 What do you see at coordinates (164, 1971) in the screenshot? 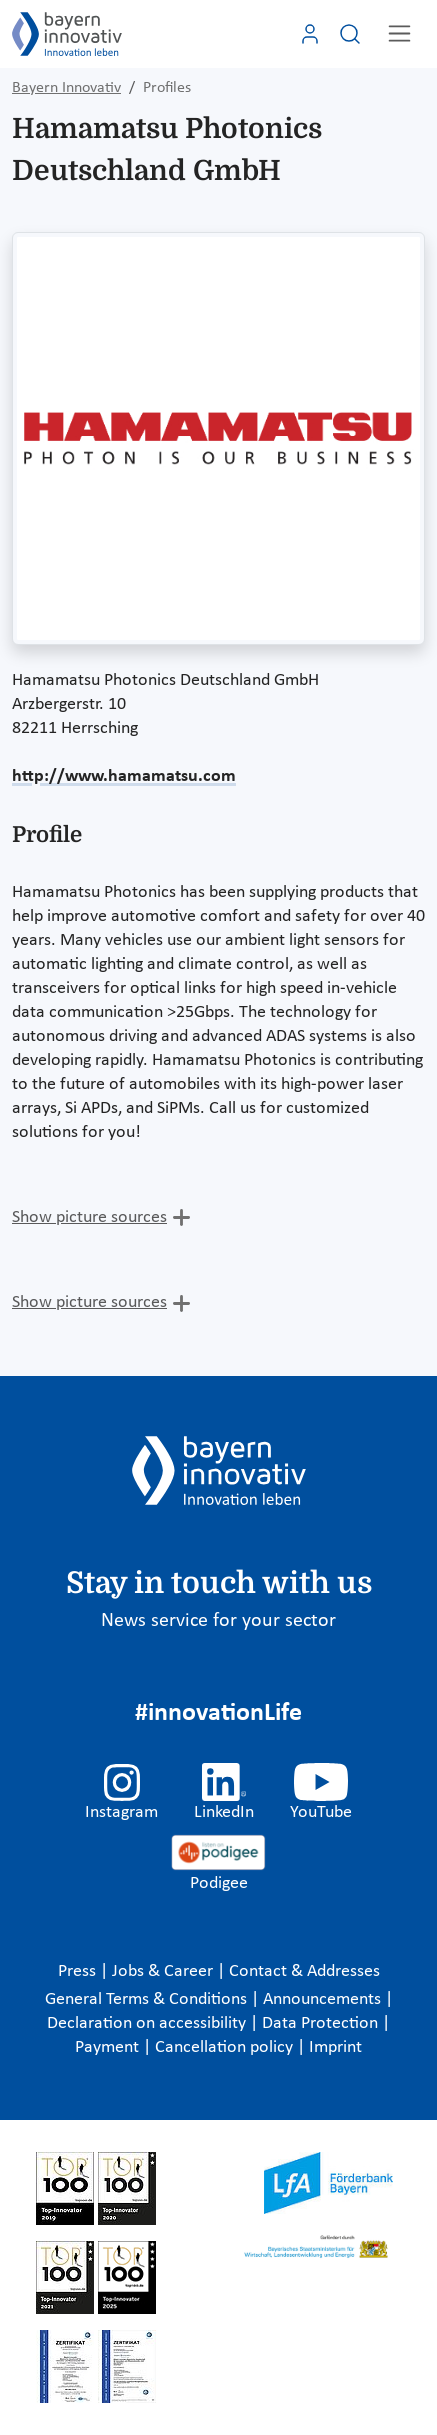
I see `Jobs & Career` at bounding box center [164, 1971].